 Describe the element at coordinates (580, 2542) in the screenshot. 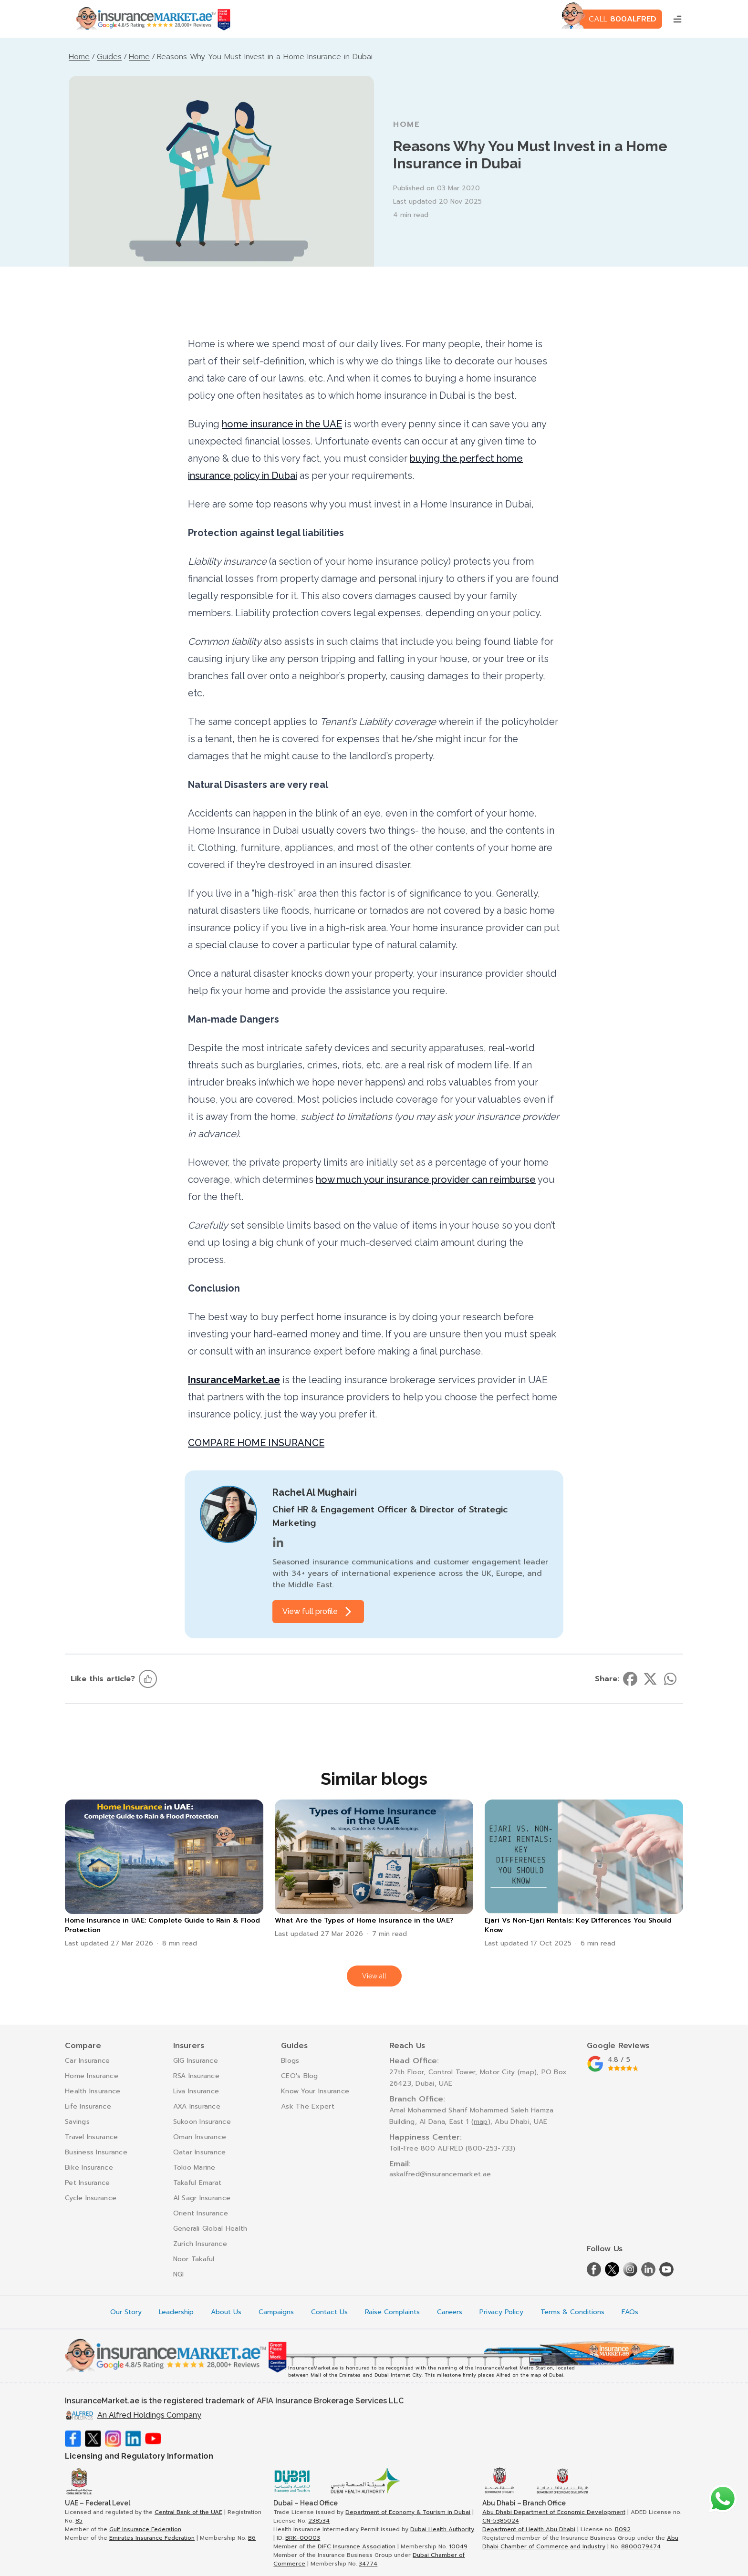

I see `Abu Dhabi Chamber of Commerce and Industry` at that location.